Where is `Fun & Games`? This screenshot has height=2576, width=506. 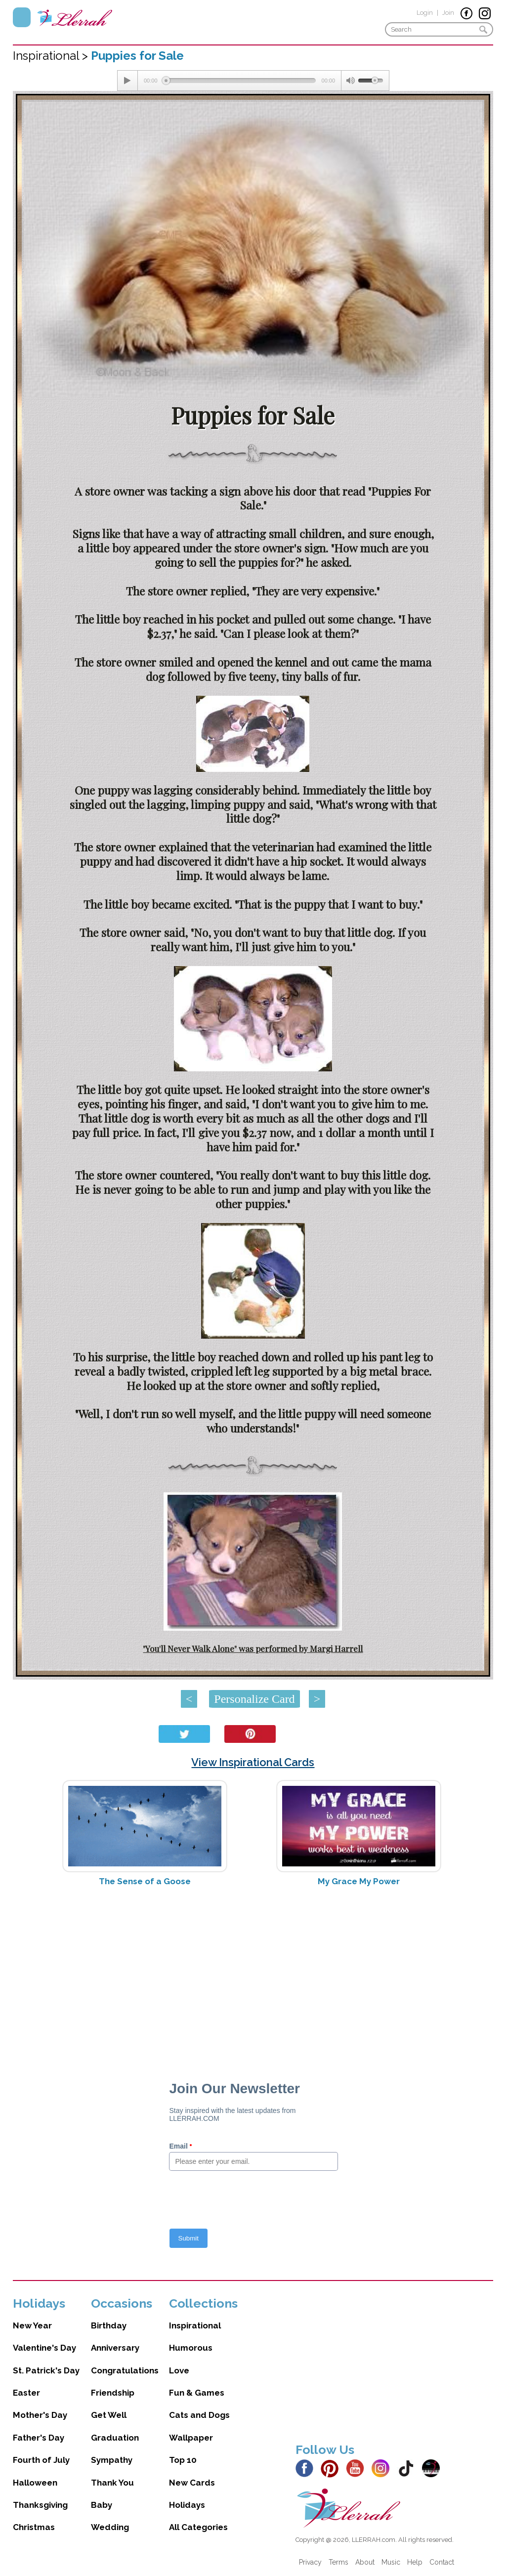
Fun & Games is located at coordinates (196, 2393).